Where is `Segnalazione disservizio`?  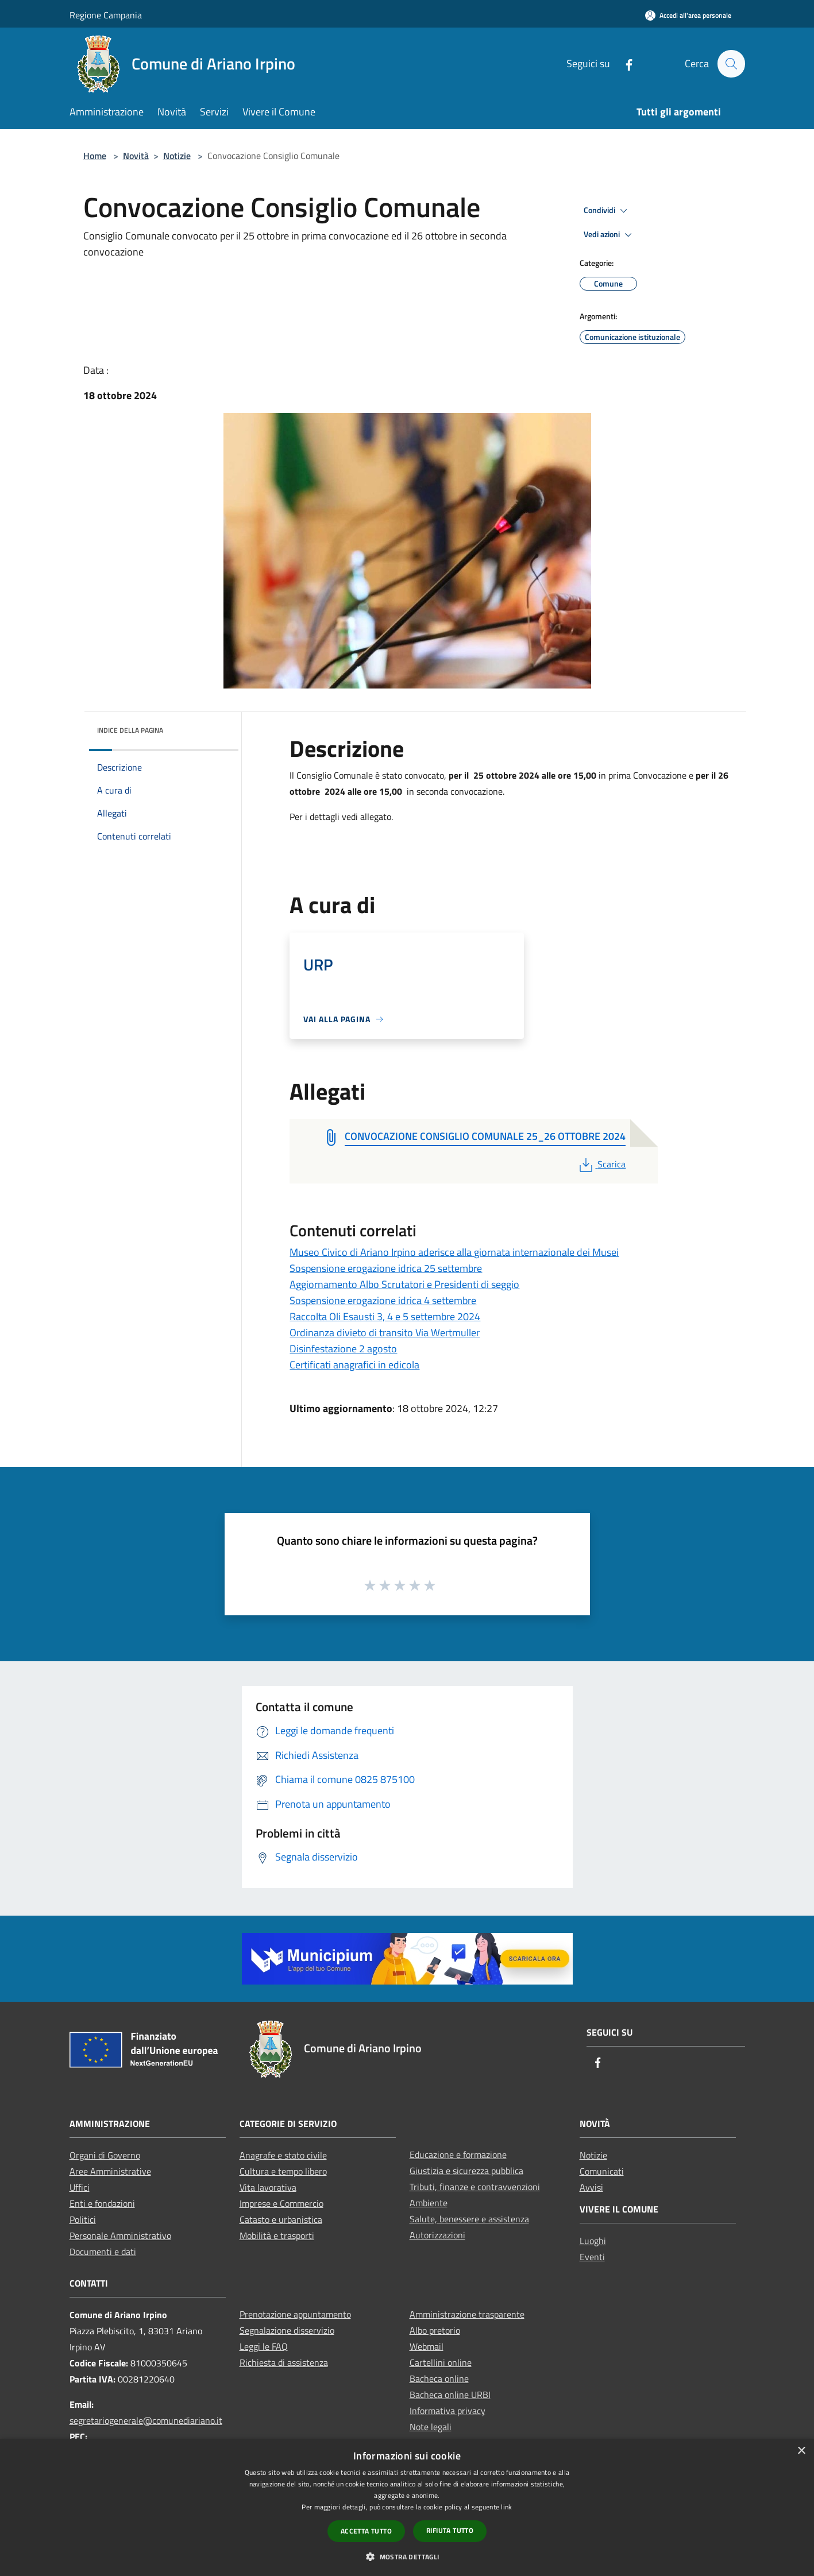 Segnalazione disservizio is located at coordinates (287, 2330).